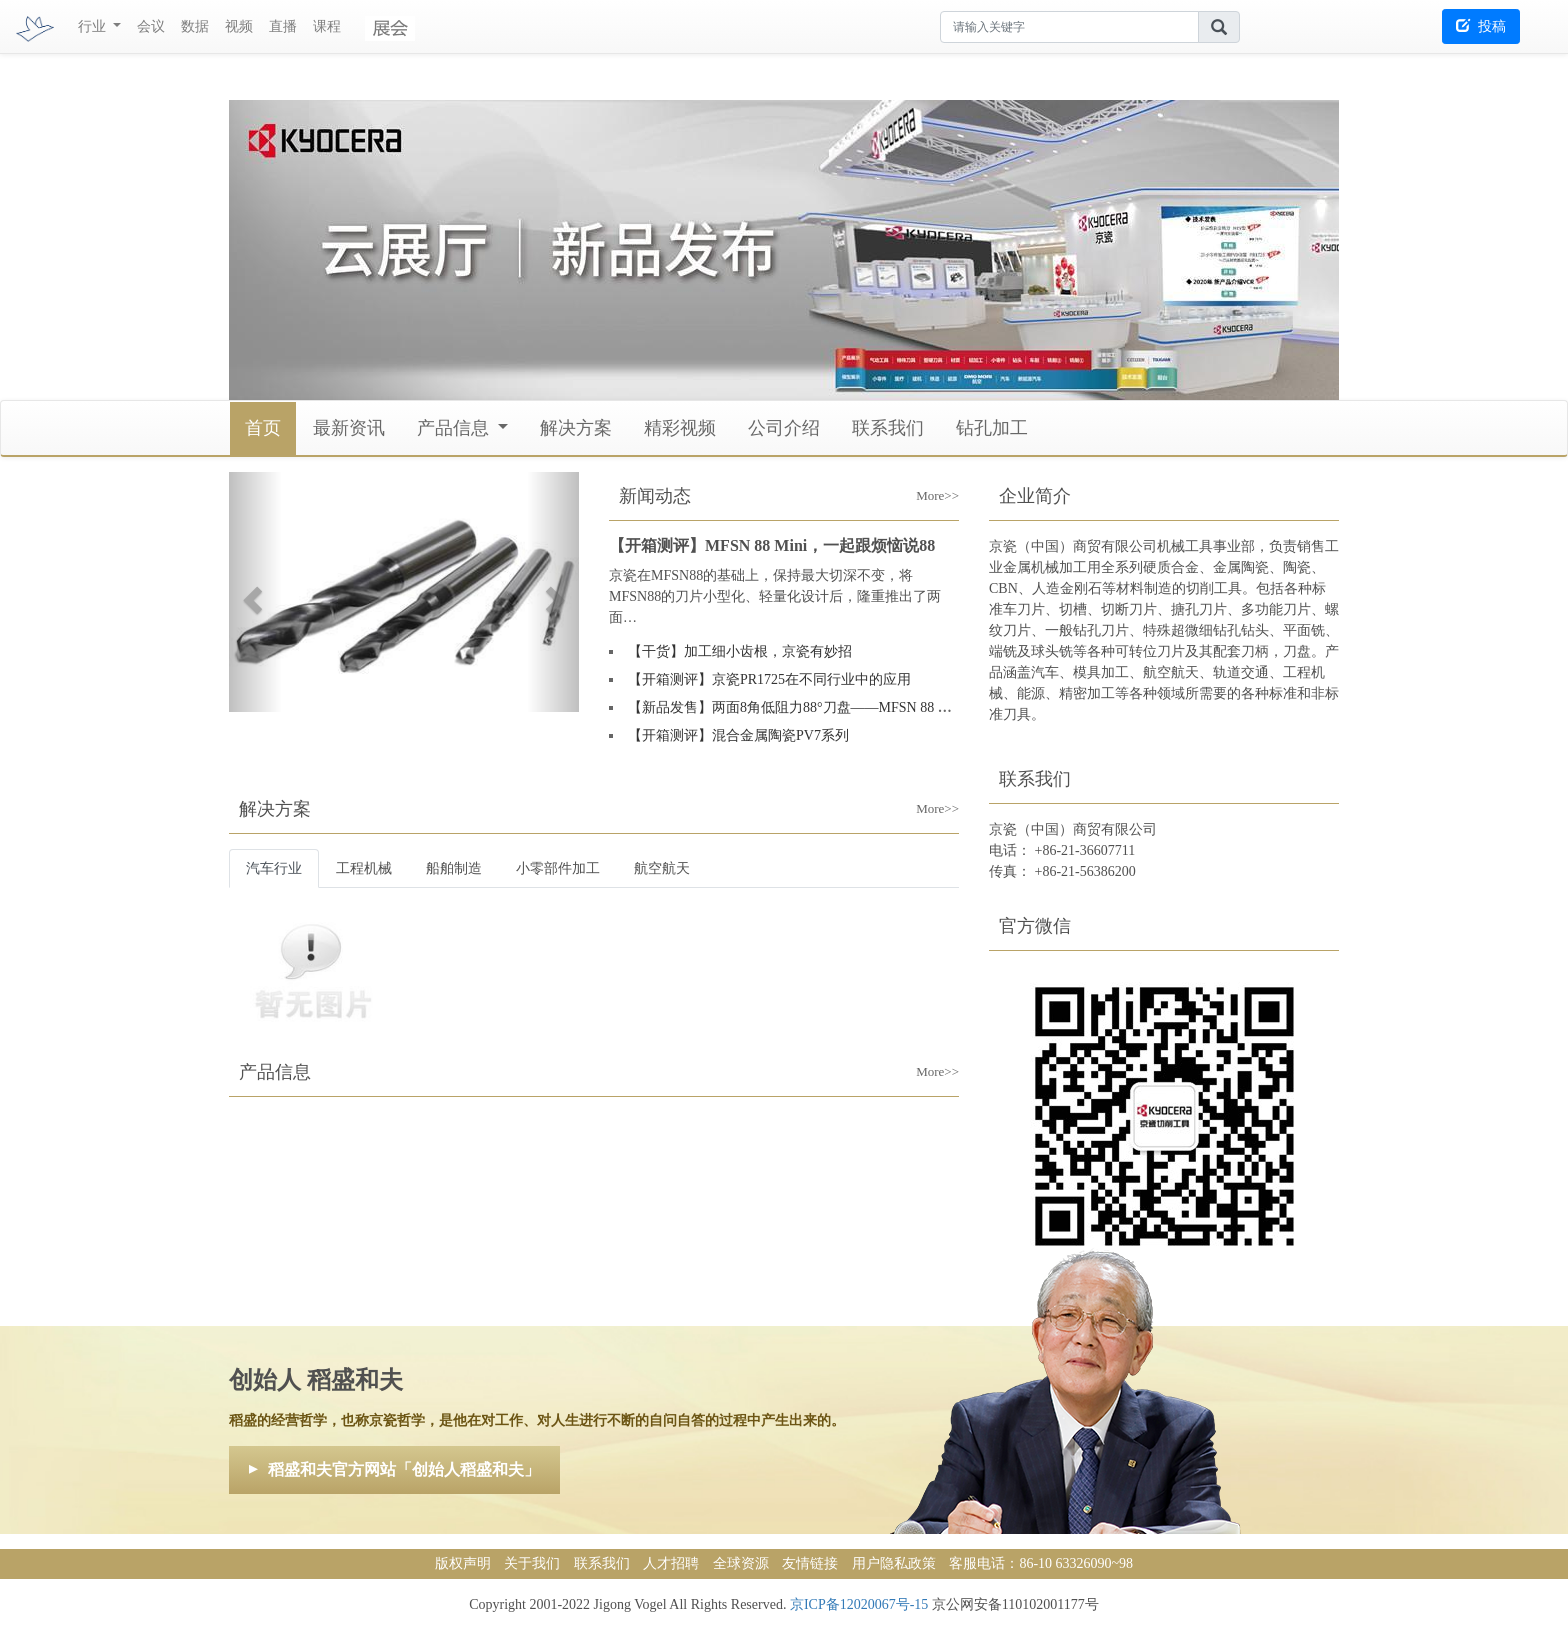 Image resolution: width=1568 pixels, height=1645 pixels. Describe the element at coordinates (151, 26) in the screenshot. I see `会议` at that location.